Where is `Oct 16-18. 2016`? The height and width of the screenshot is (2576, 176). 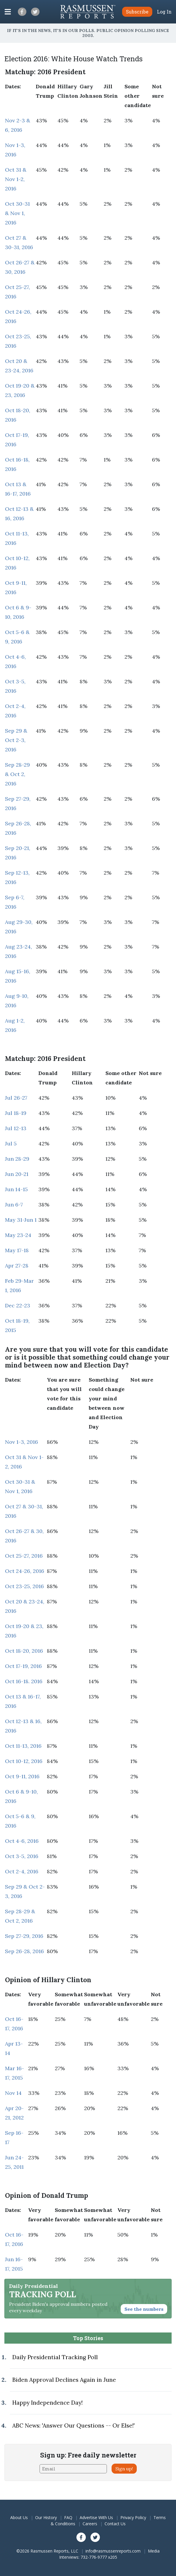 Oct 16-18. 2016 is located at coordinates (23, 1681).